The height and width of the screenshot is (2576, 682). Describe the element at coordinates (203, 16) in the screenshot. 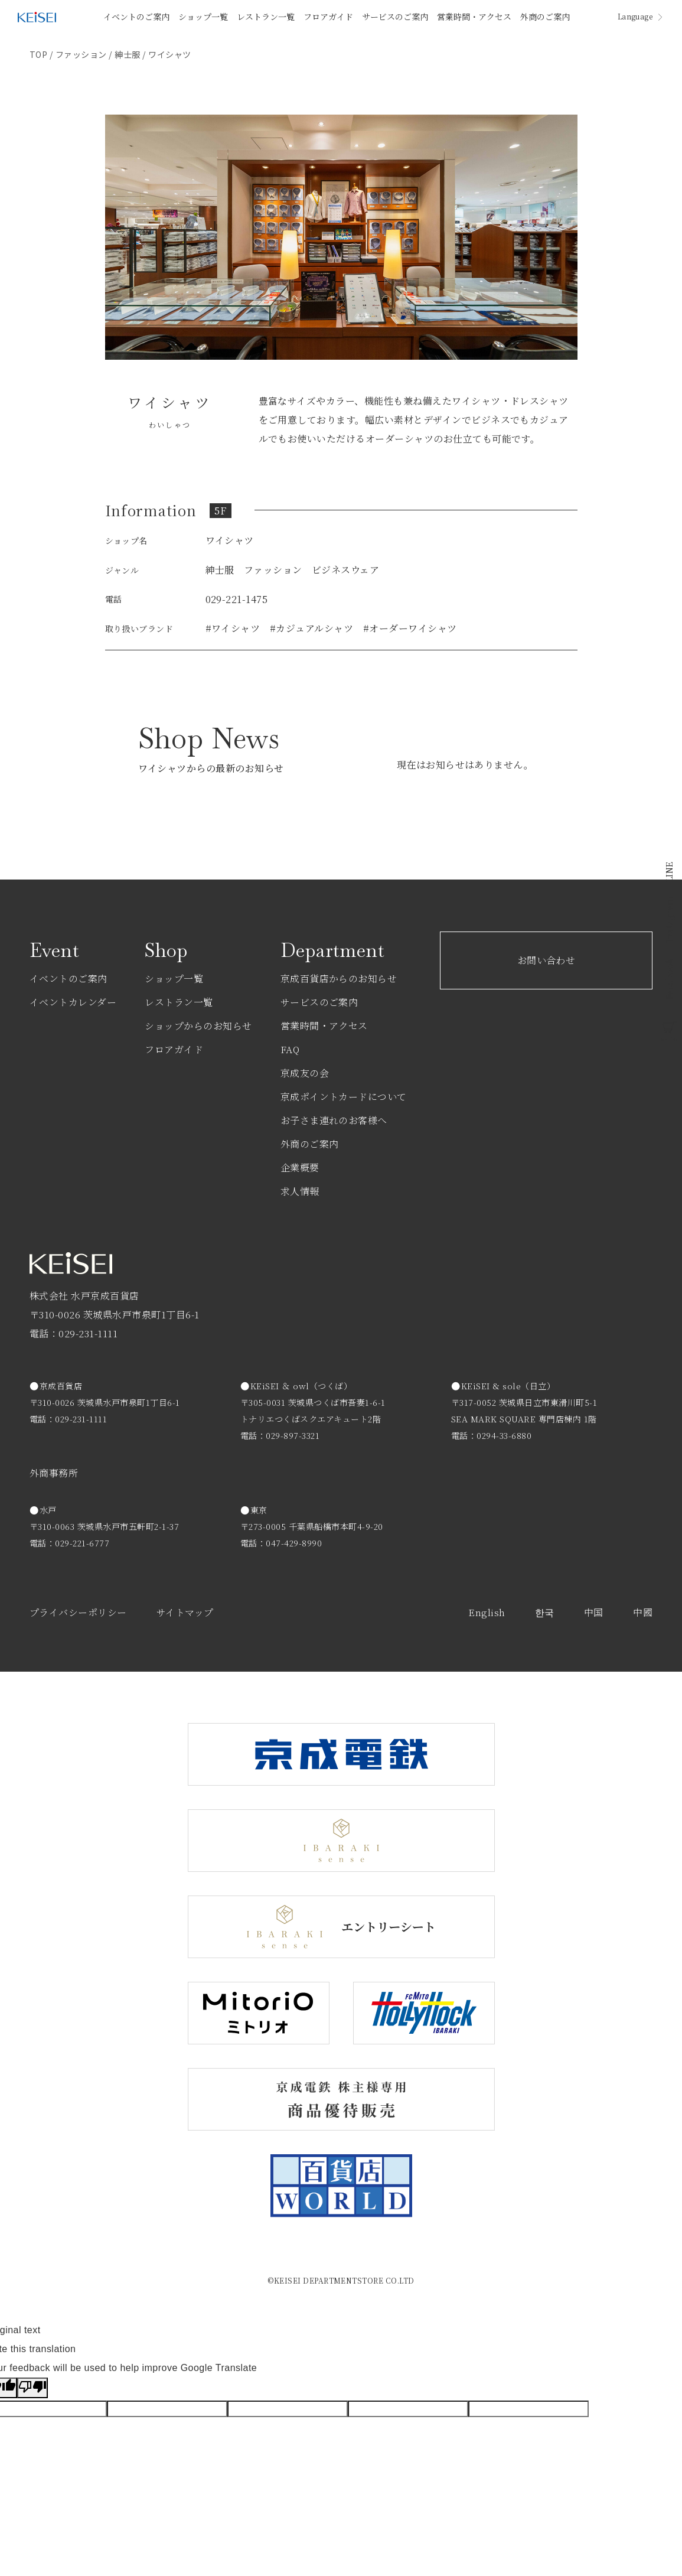

I see `ショップ一覧` at that location.